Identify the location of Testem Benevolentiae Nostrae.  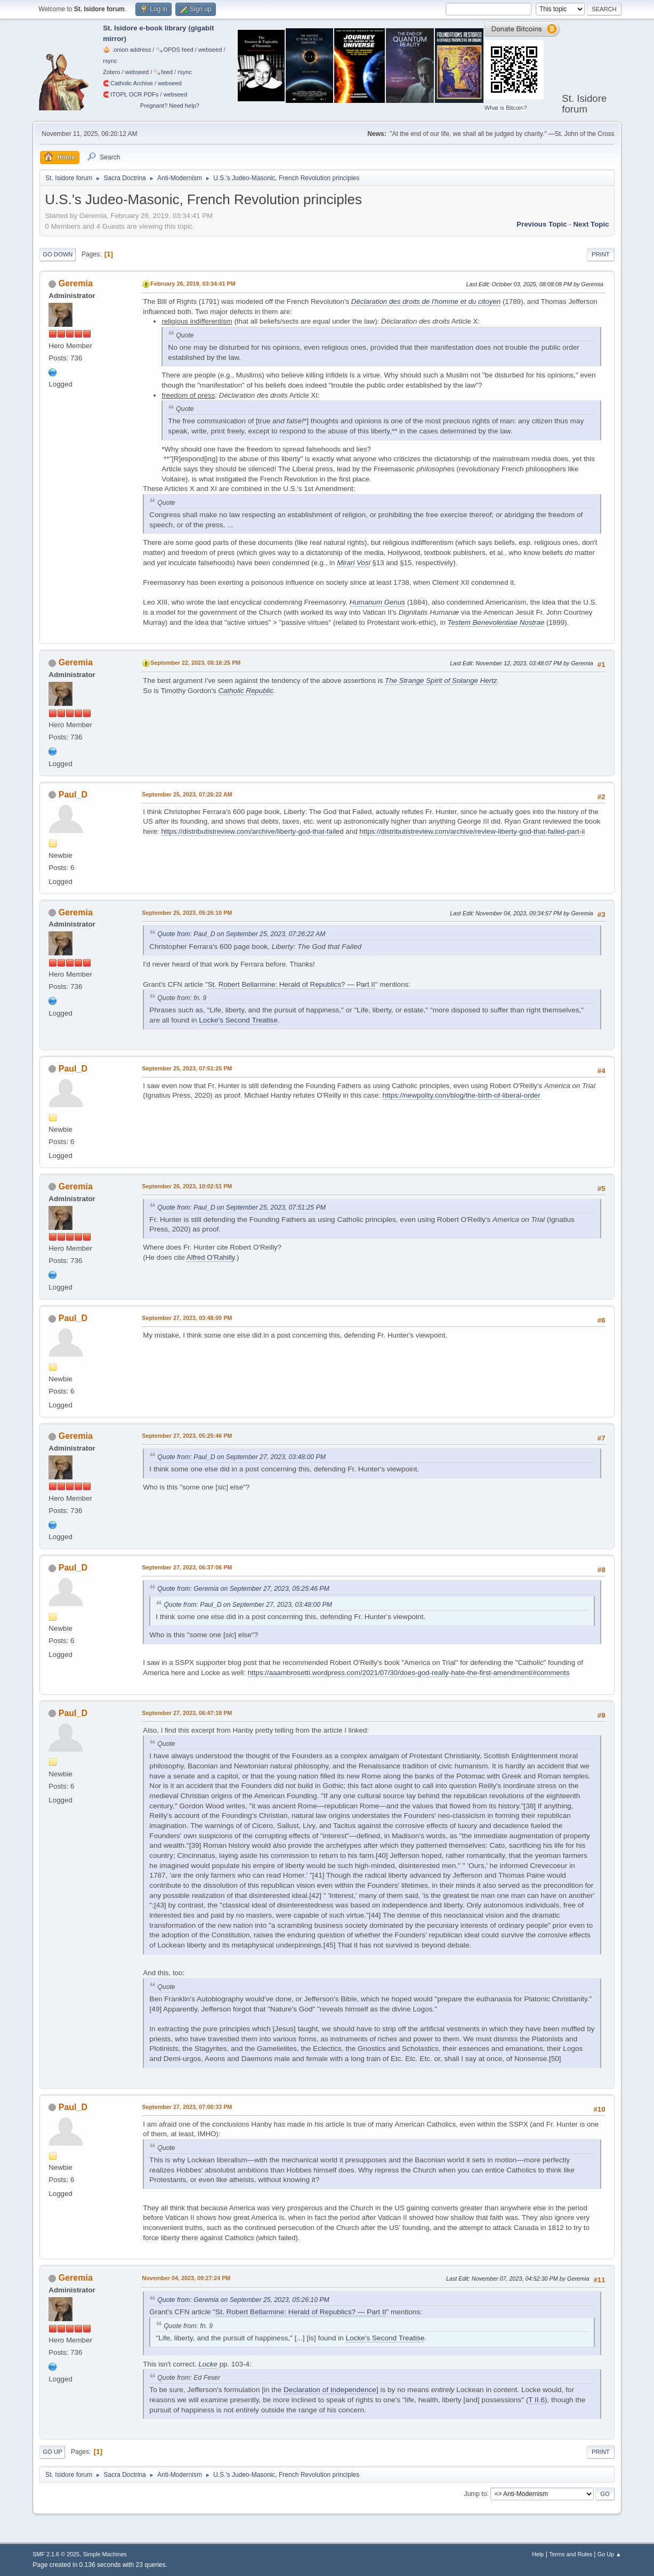
(496, 622).